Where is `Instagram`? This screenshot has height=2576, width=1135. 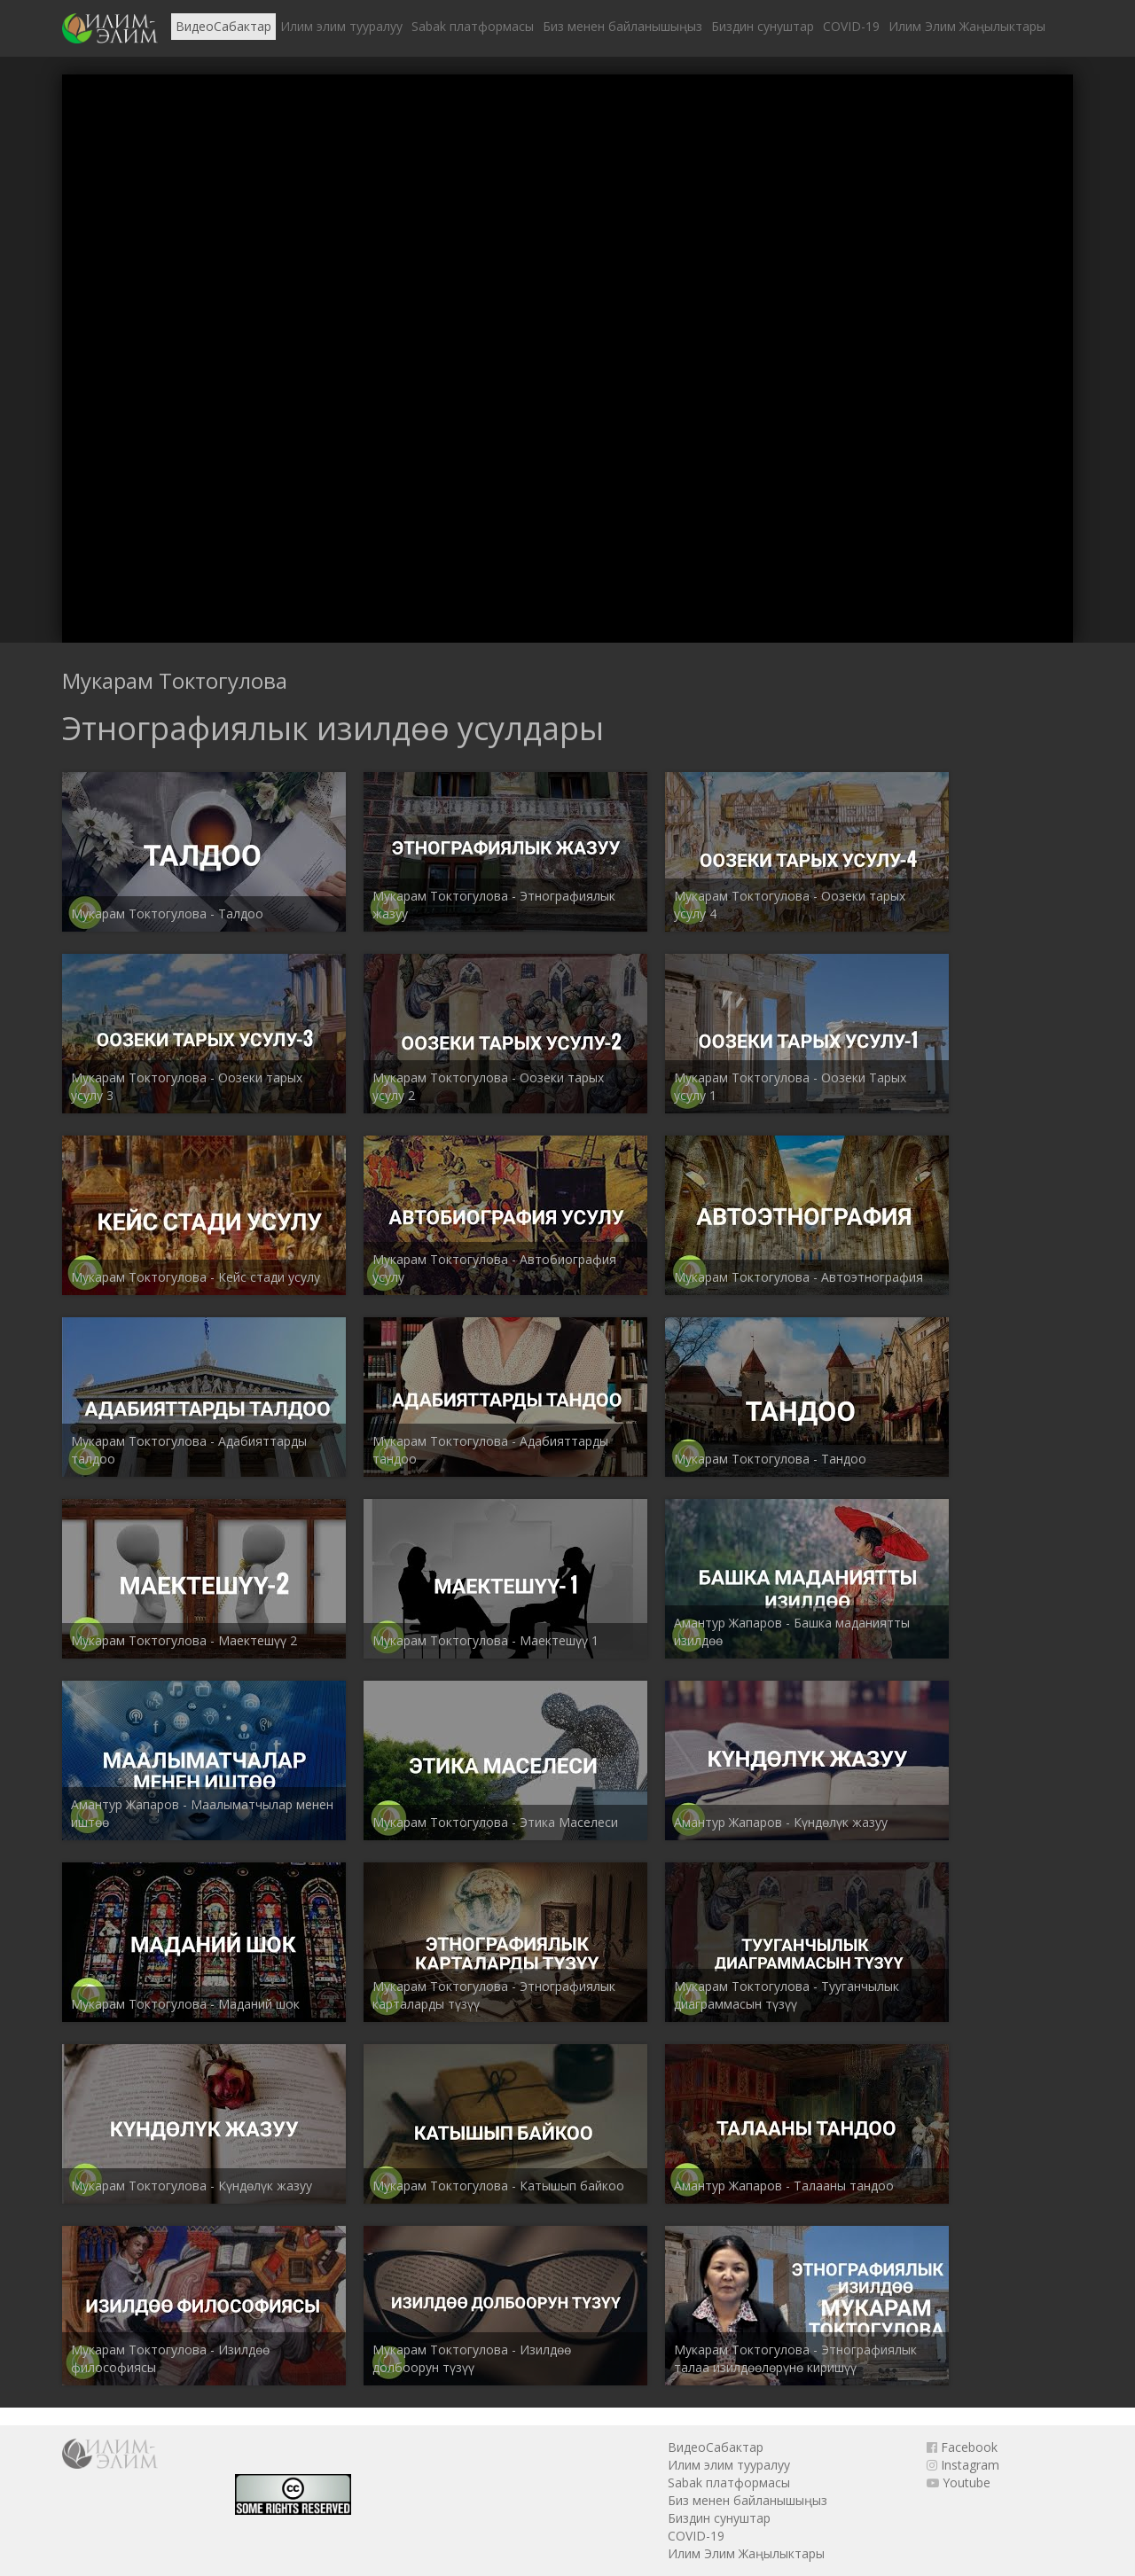
Instagram is located at coordinates (963, 2464).